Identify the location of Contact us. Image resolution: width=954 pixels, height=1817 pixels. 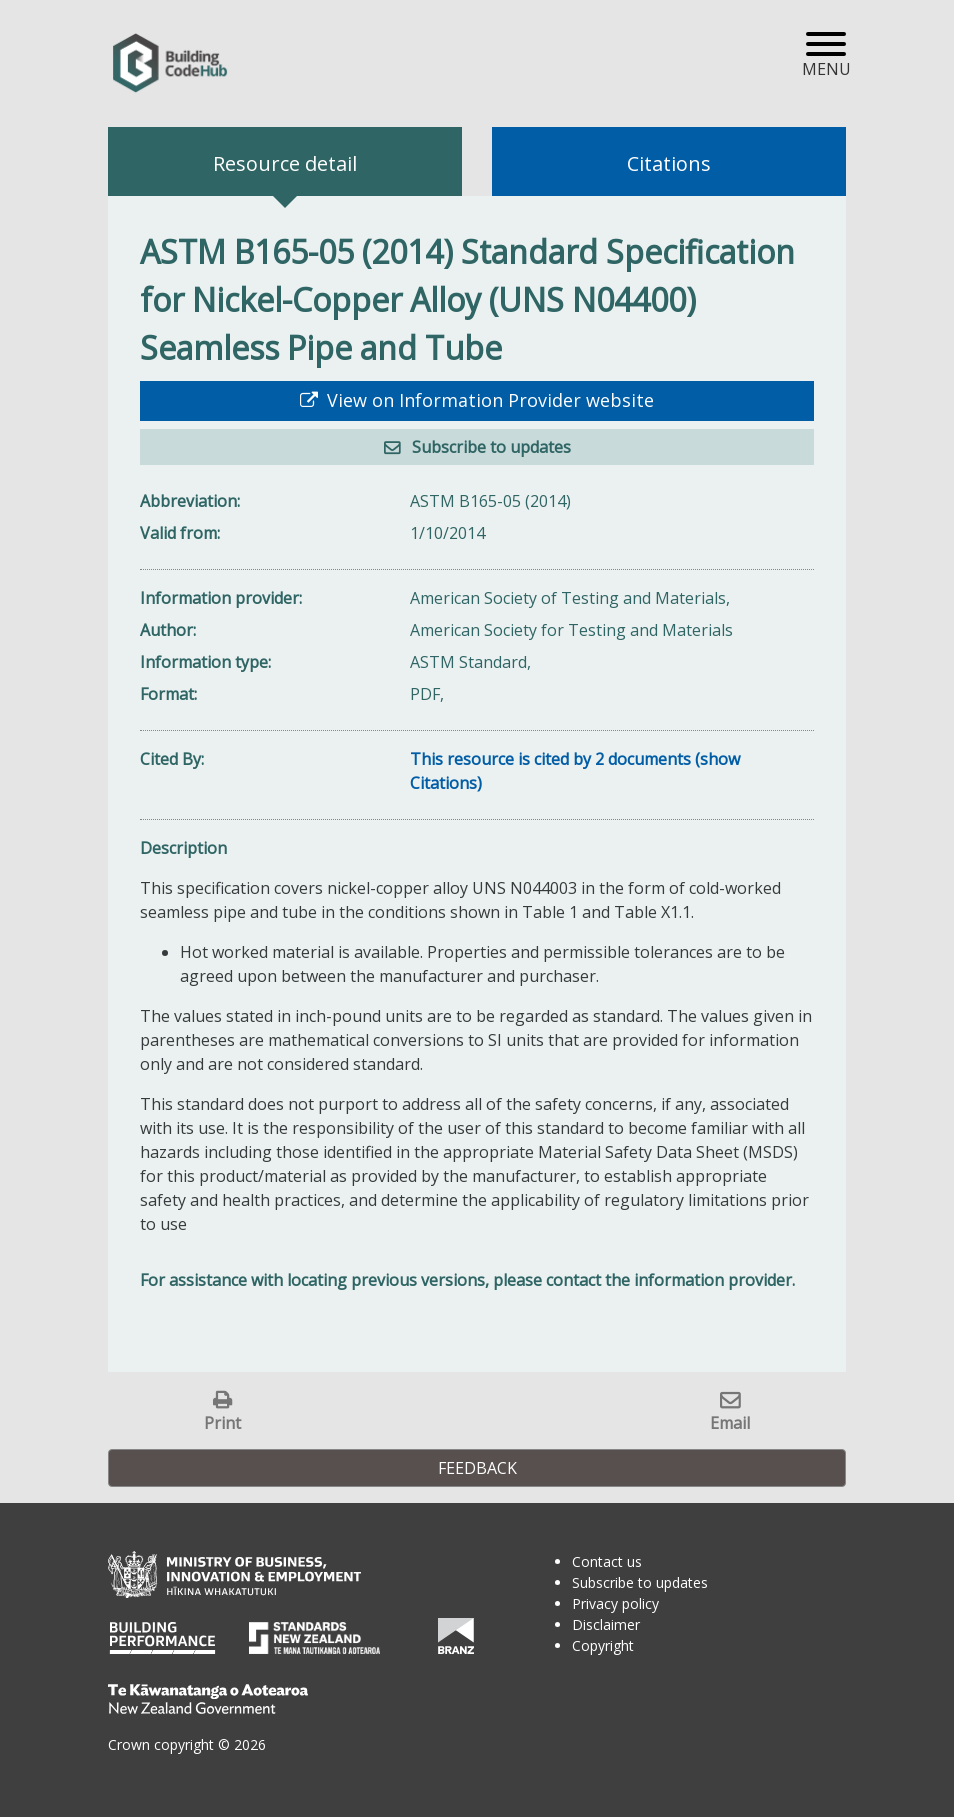
(607, 1561).